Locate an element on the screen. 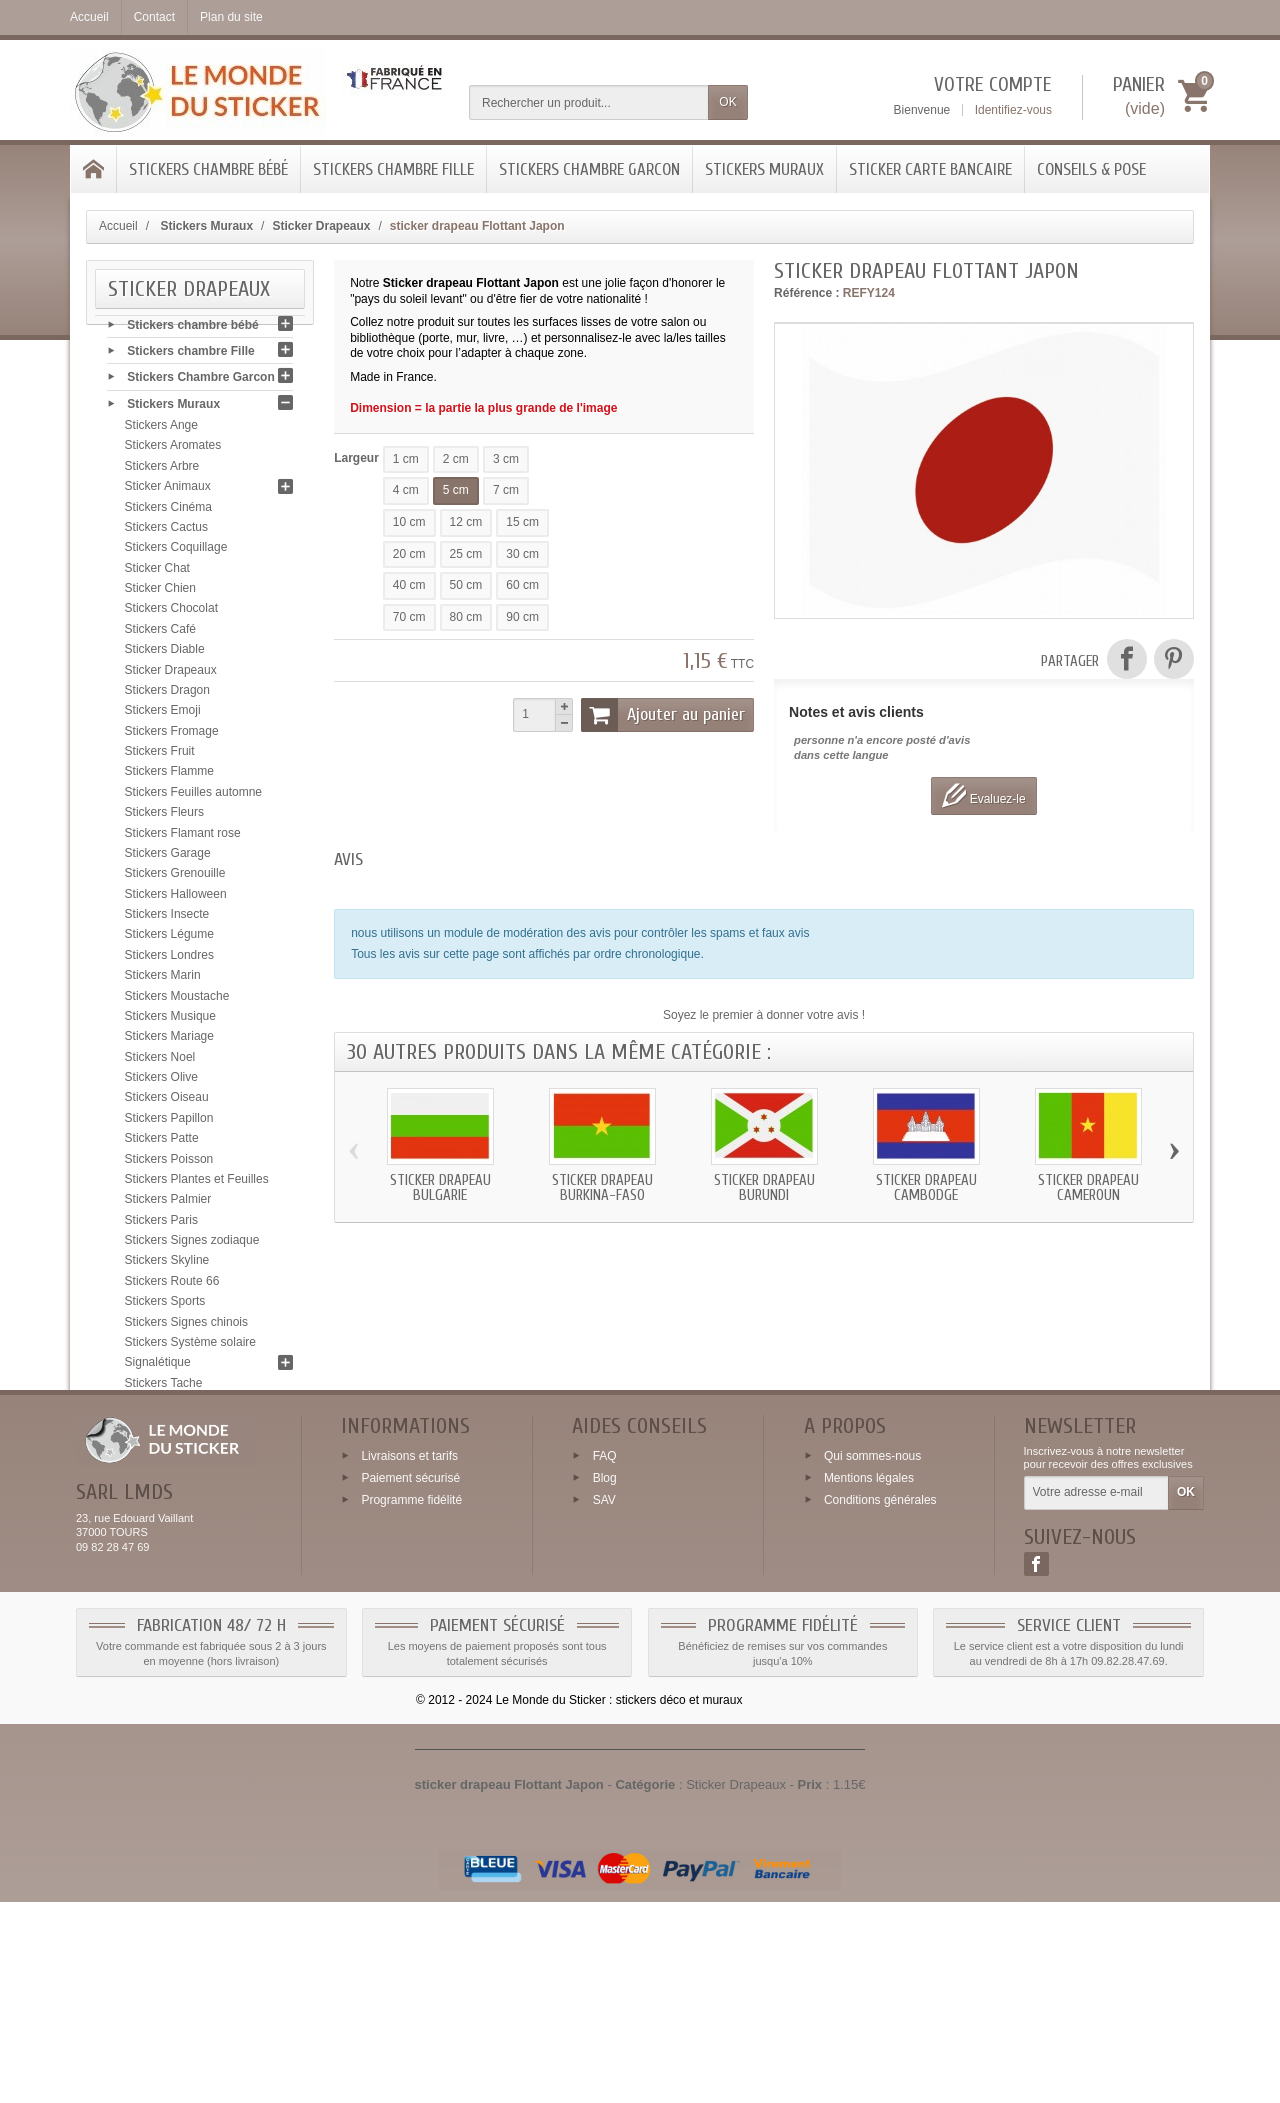 This screenshot has width=1280, height=2103. Stickers Chambre Garcon is located at coordinates (589, 169).